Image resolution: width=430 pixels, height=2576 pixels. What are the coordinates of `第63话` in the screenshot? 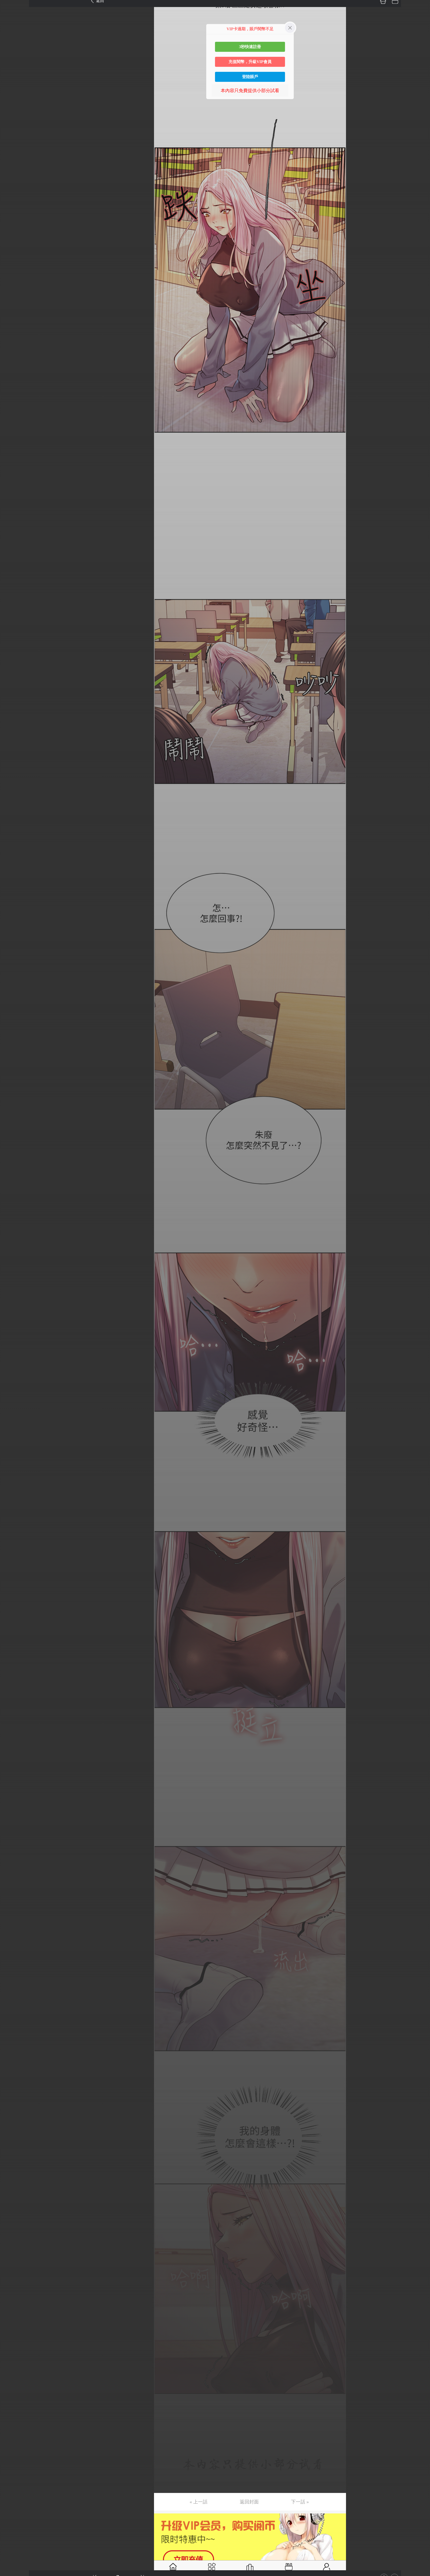 It's located at (11, 734).